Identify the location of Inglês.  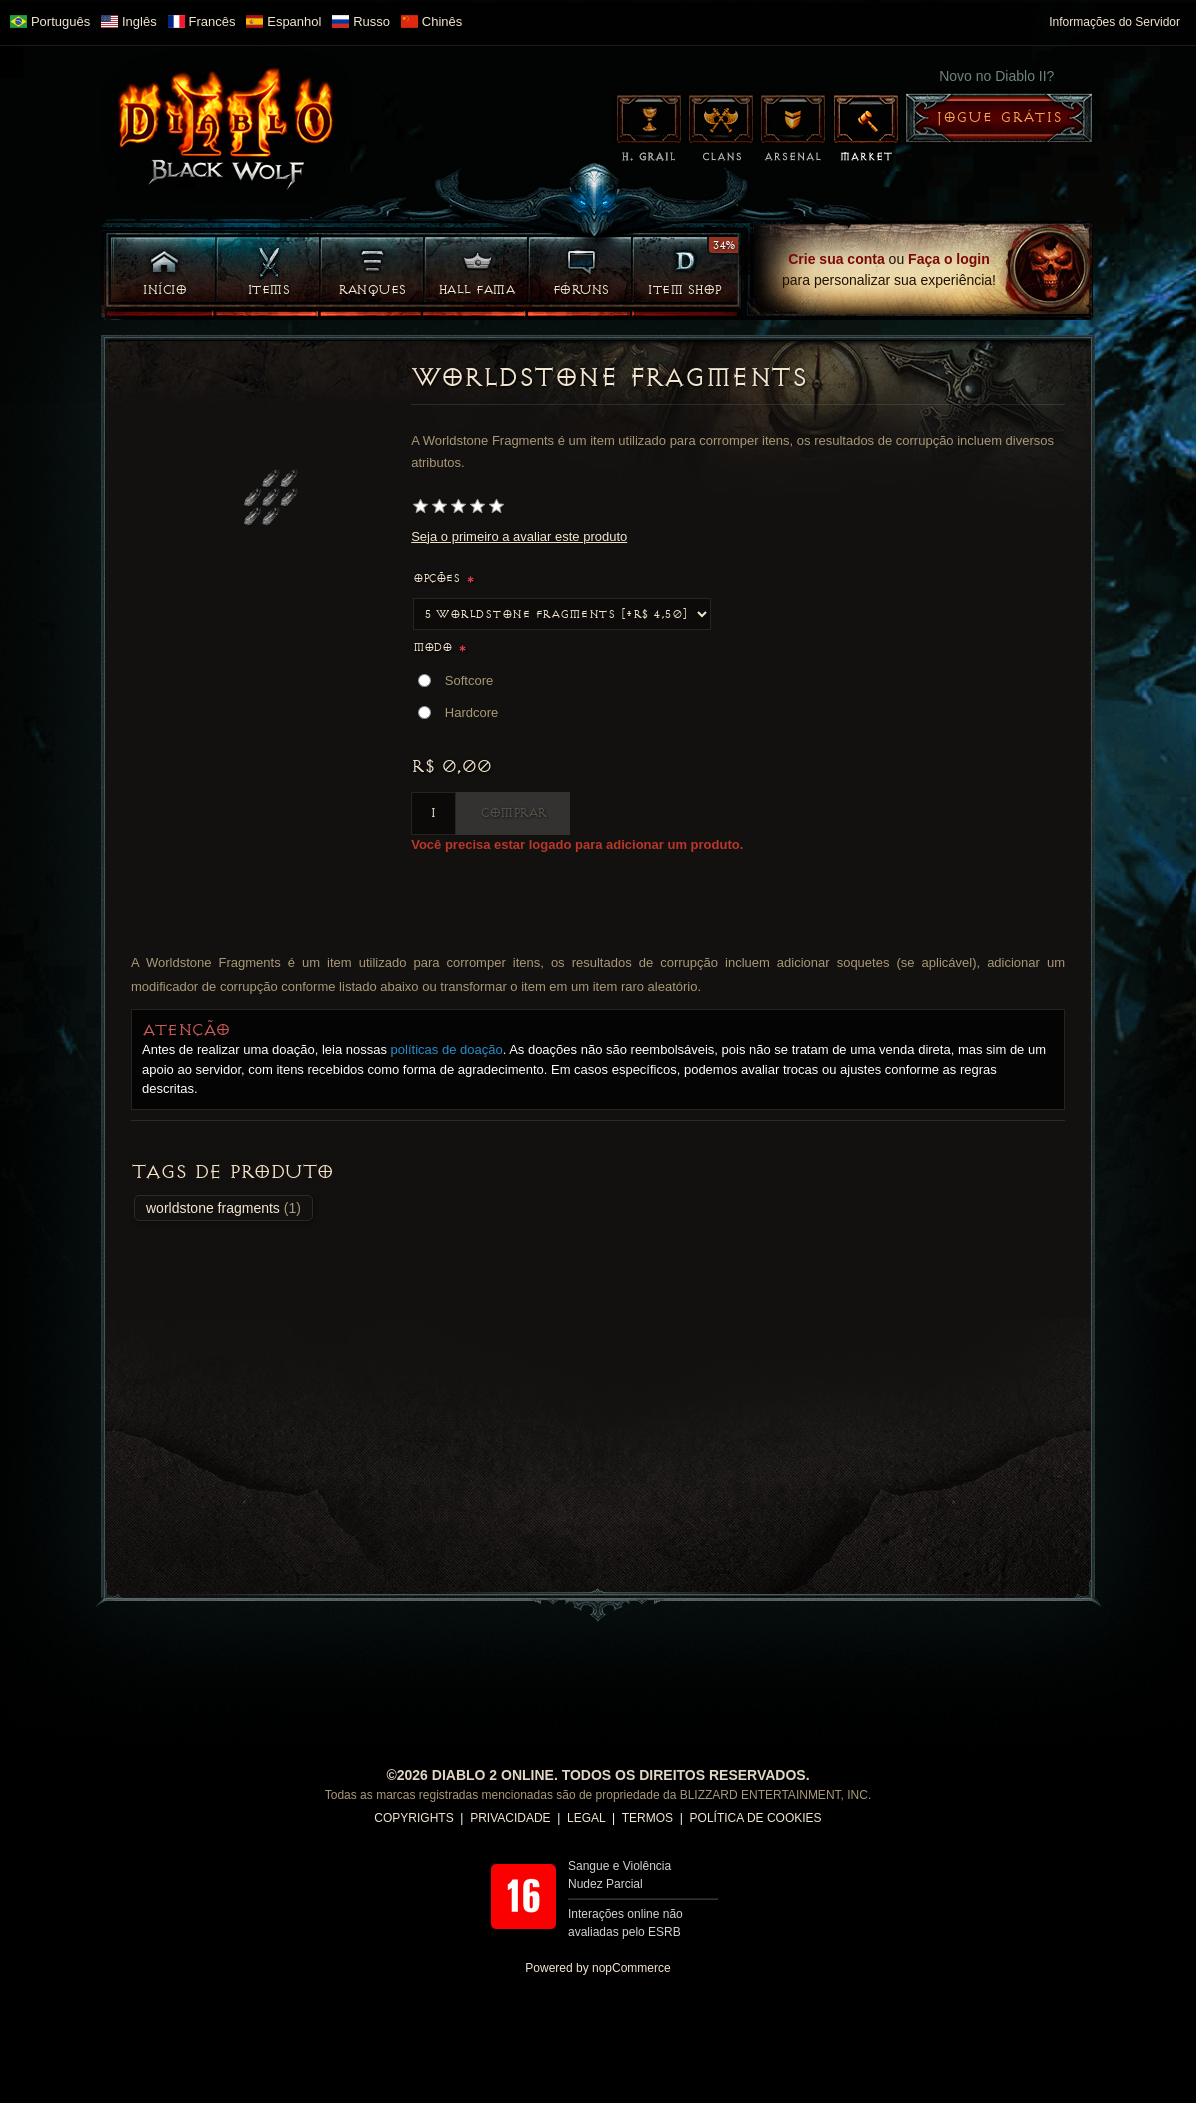
(129, 21).